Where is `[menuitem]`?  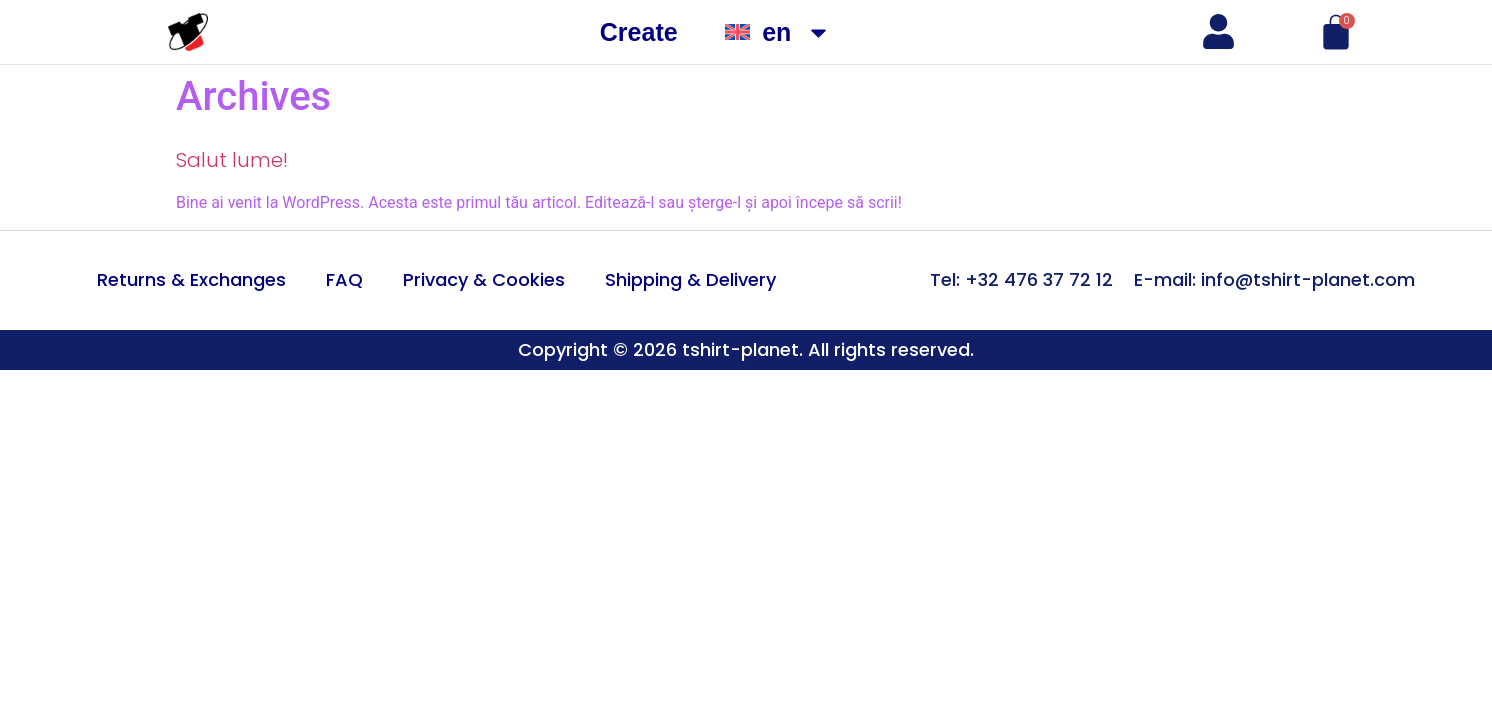
[menuitem] is located at coordinates (778, 32).